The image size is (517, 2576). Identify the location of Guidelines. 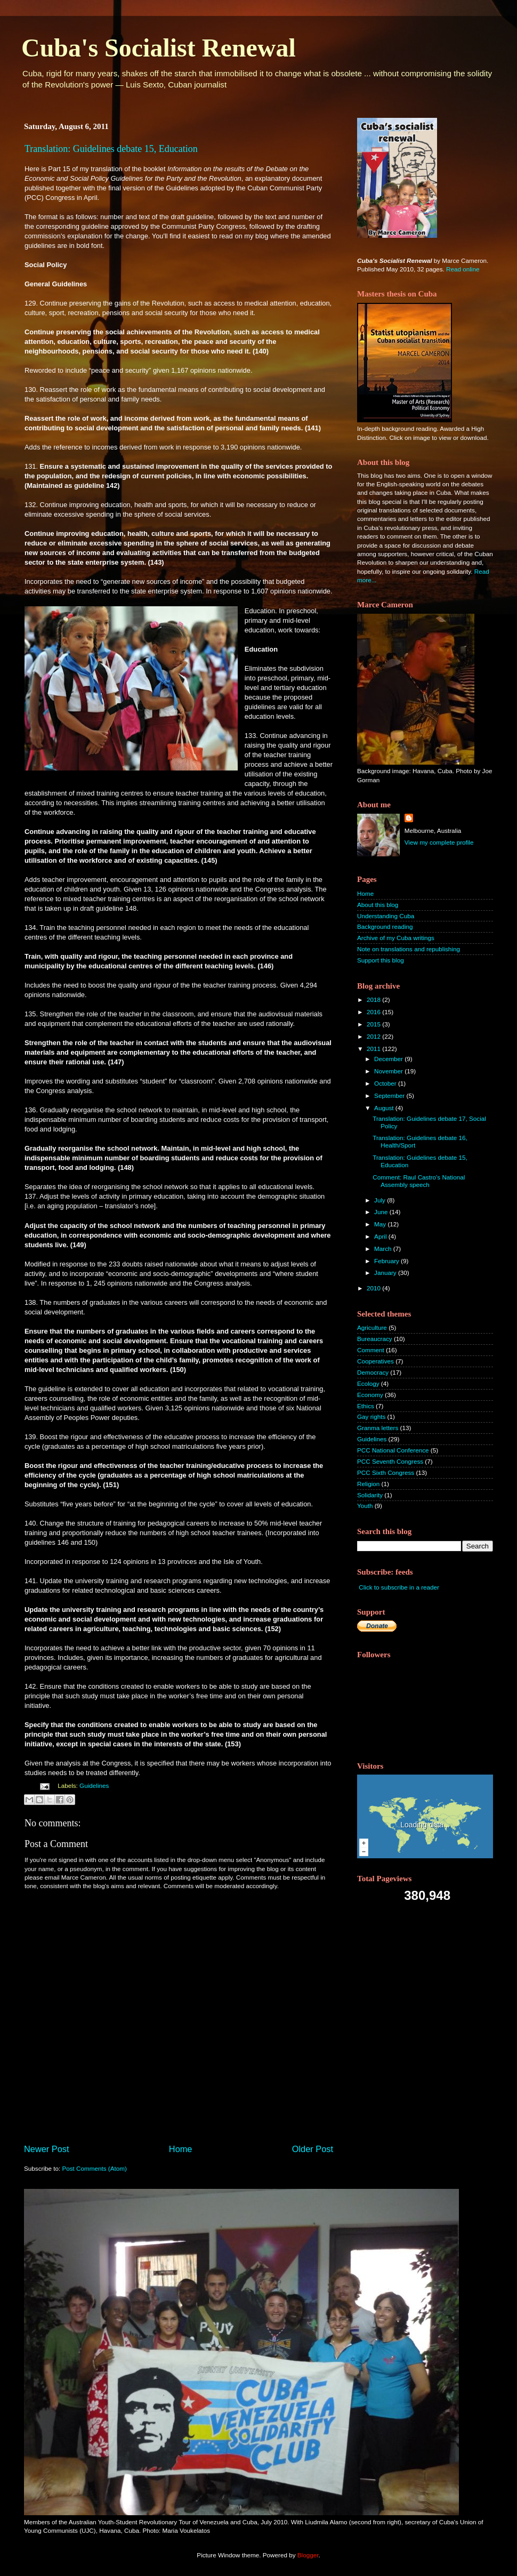
(94, 1785).